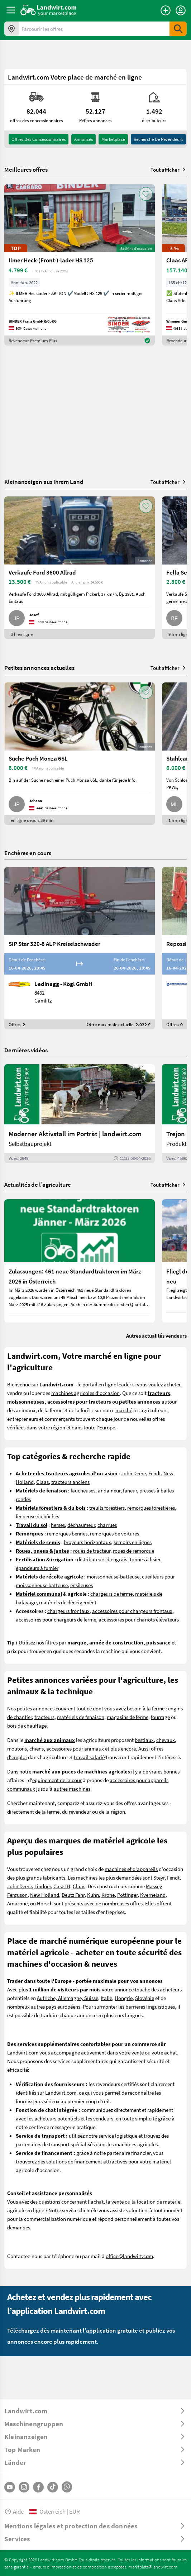 This screenshot has height=2576, width=191. I want to click on tracteurs anciens, so click(70, 1481).